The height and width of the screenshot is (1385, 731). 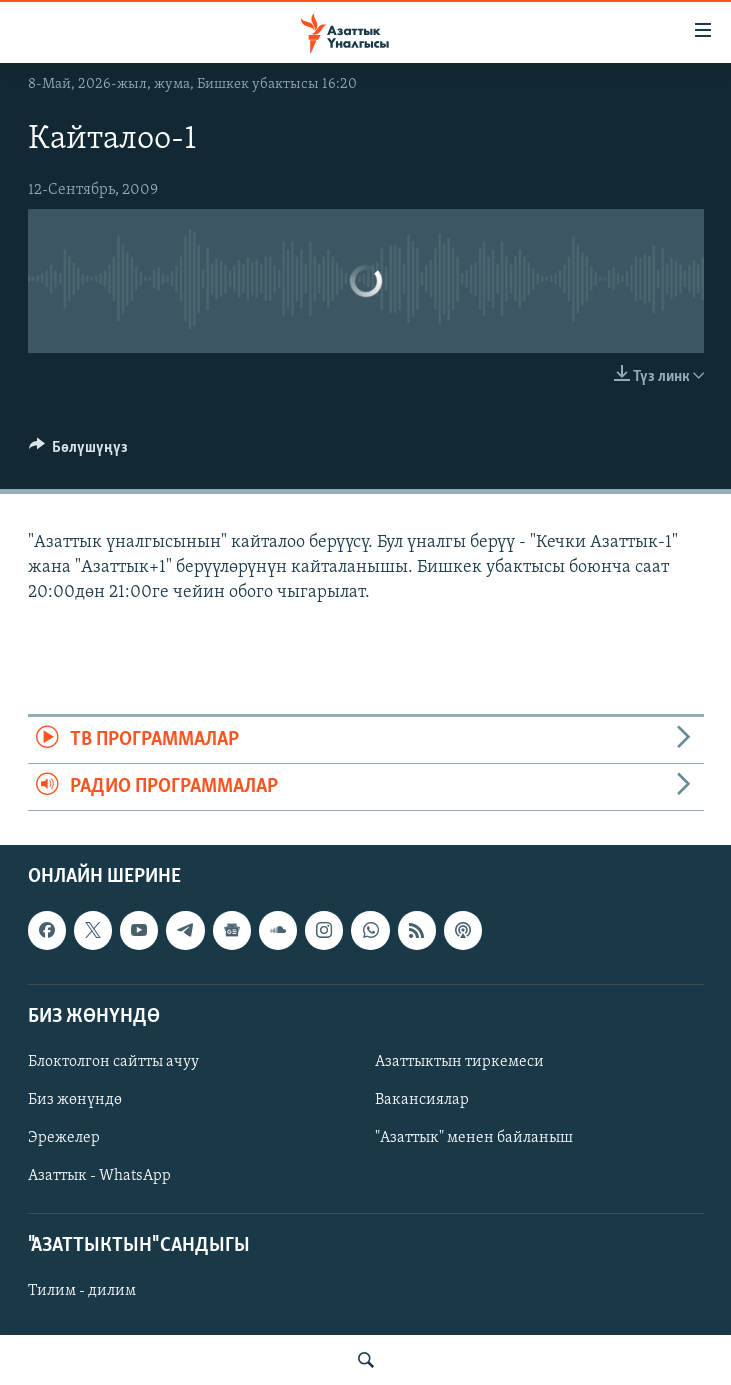 I want to click on Азаттыктын тиркемеси, so click(x=459, y=1062).